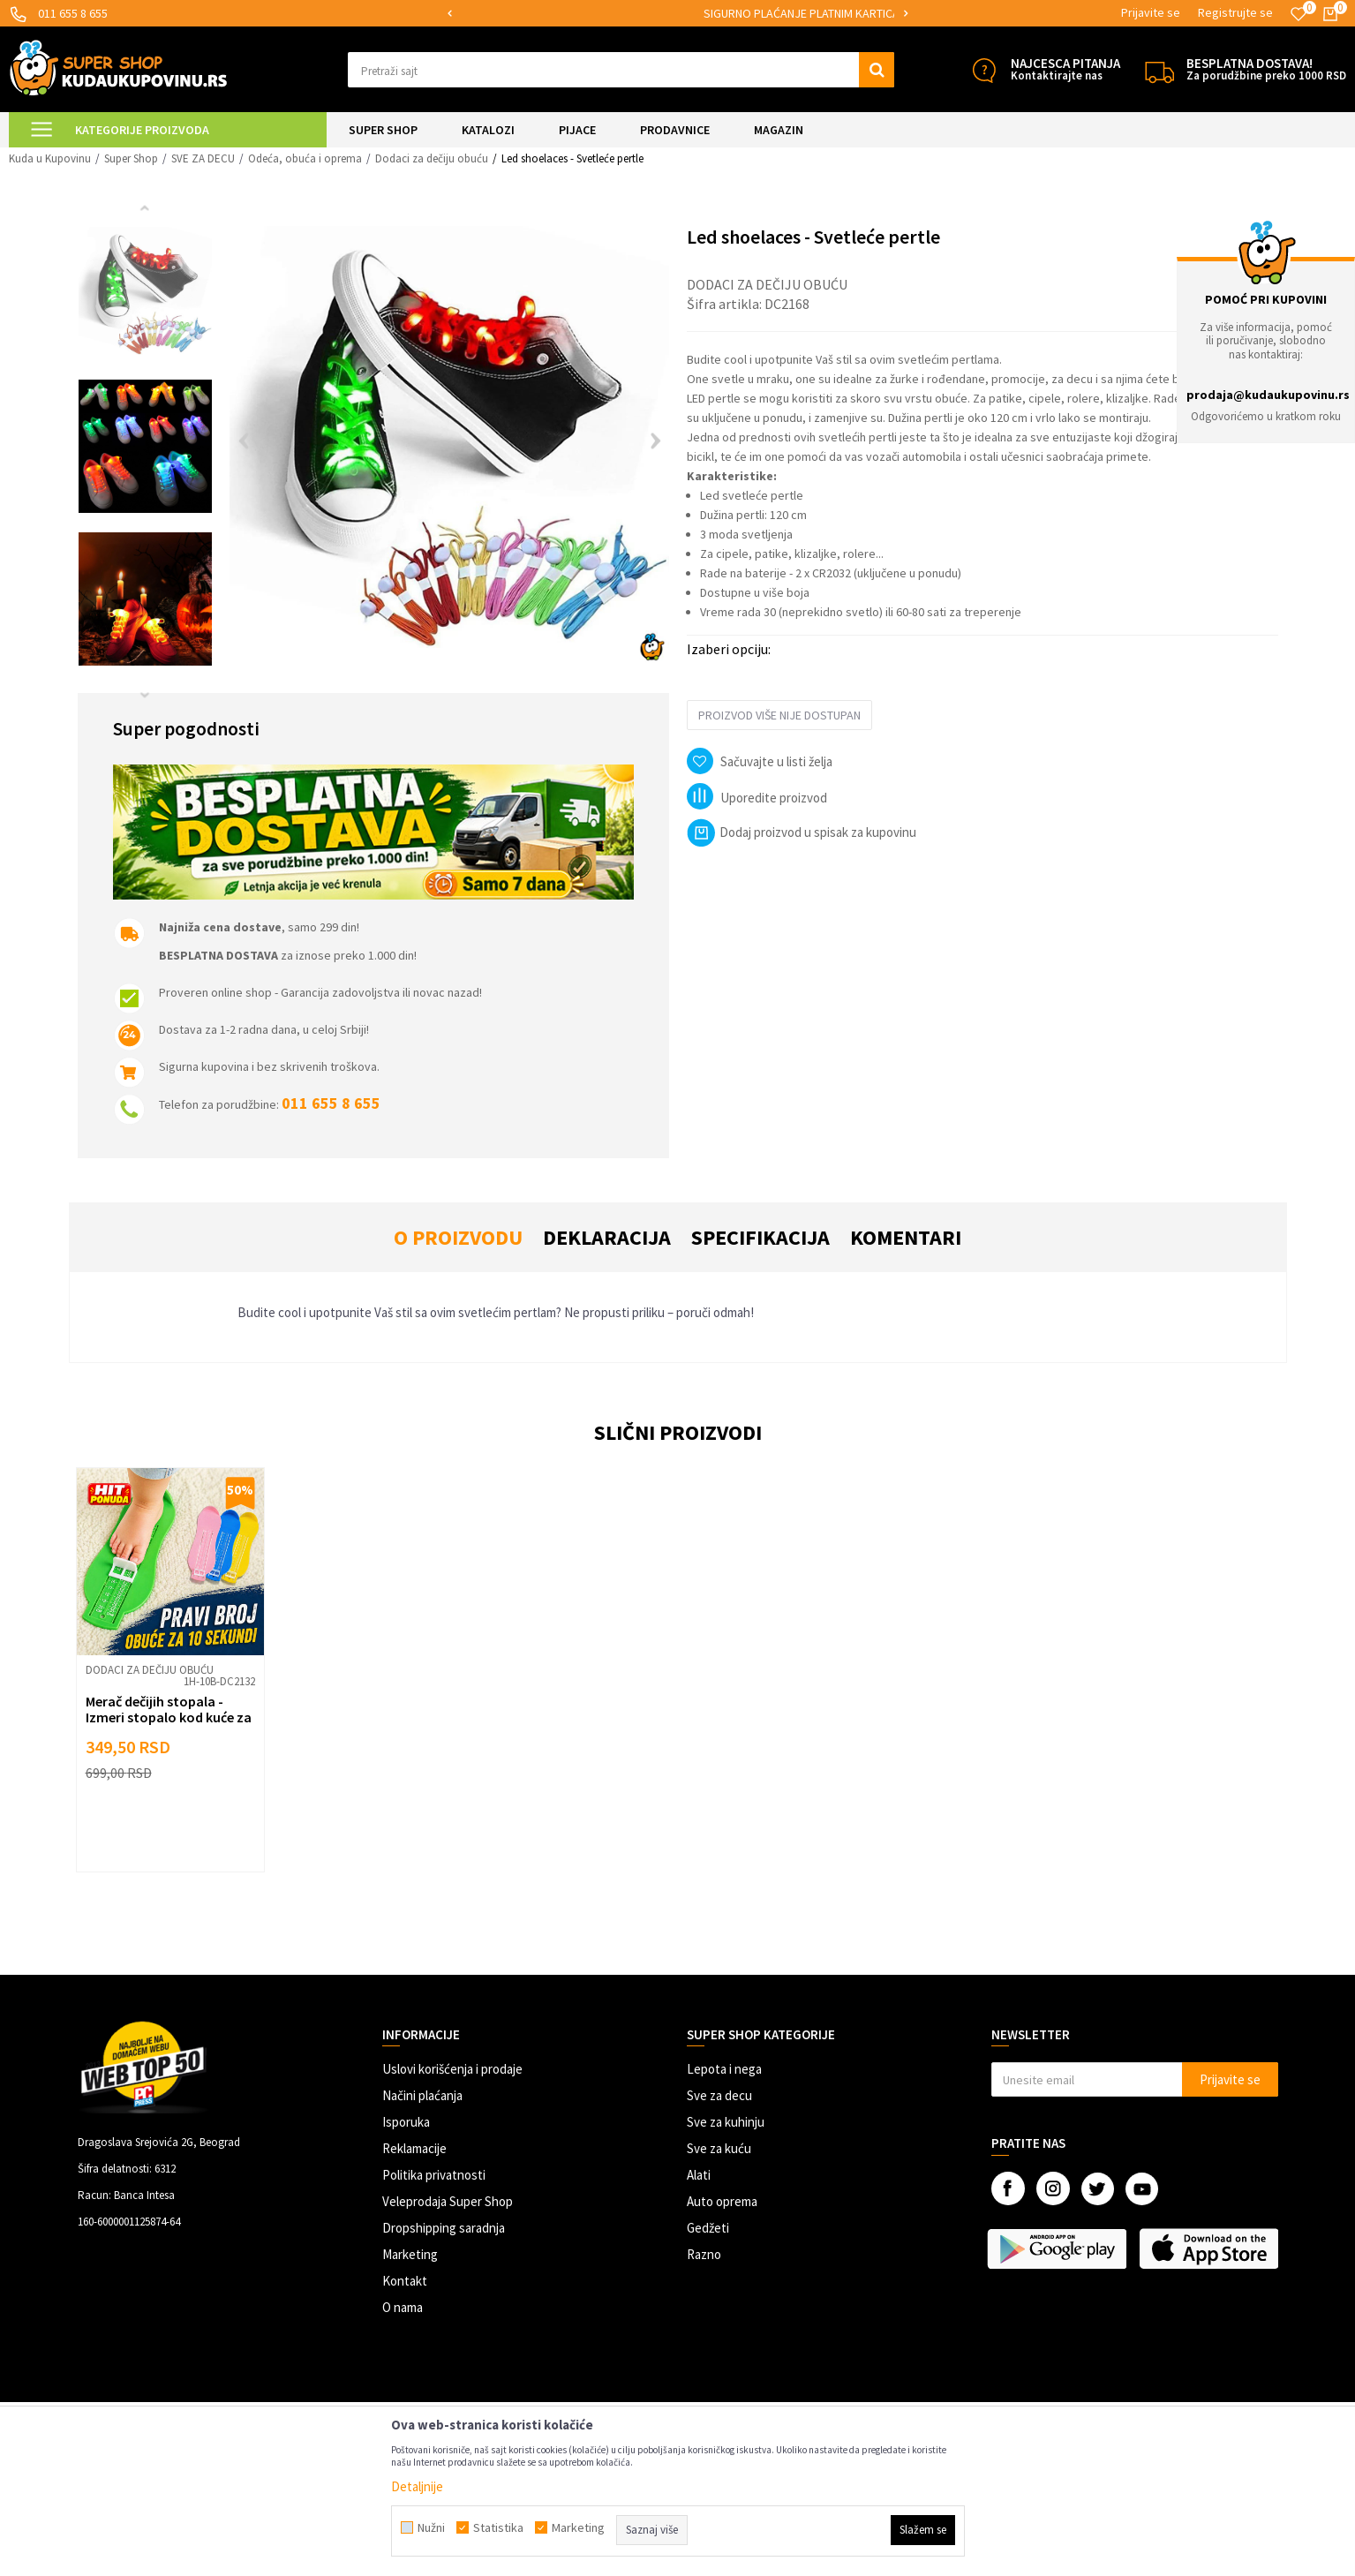 The height and width of the screenshot is (2576, 1355). Describe the element at coordinates (422, 2095) in the screenshot. I see `Načini plaćanja` at that location.